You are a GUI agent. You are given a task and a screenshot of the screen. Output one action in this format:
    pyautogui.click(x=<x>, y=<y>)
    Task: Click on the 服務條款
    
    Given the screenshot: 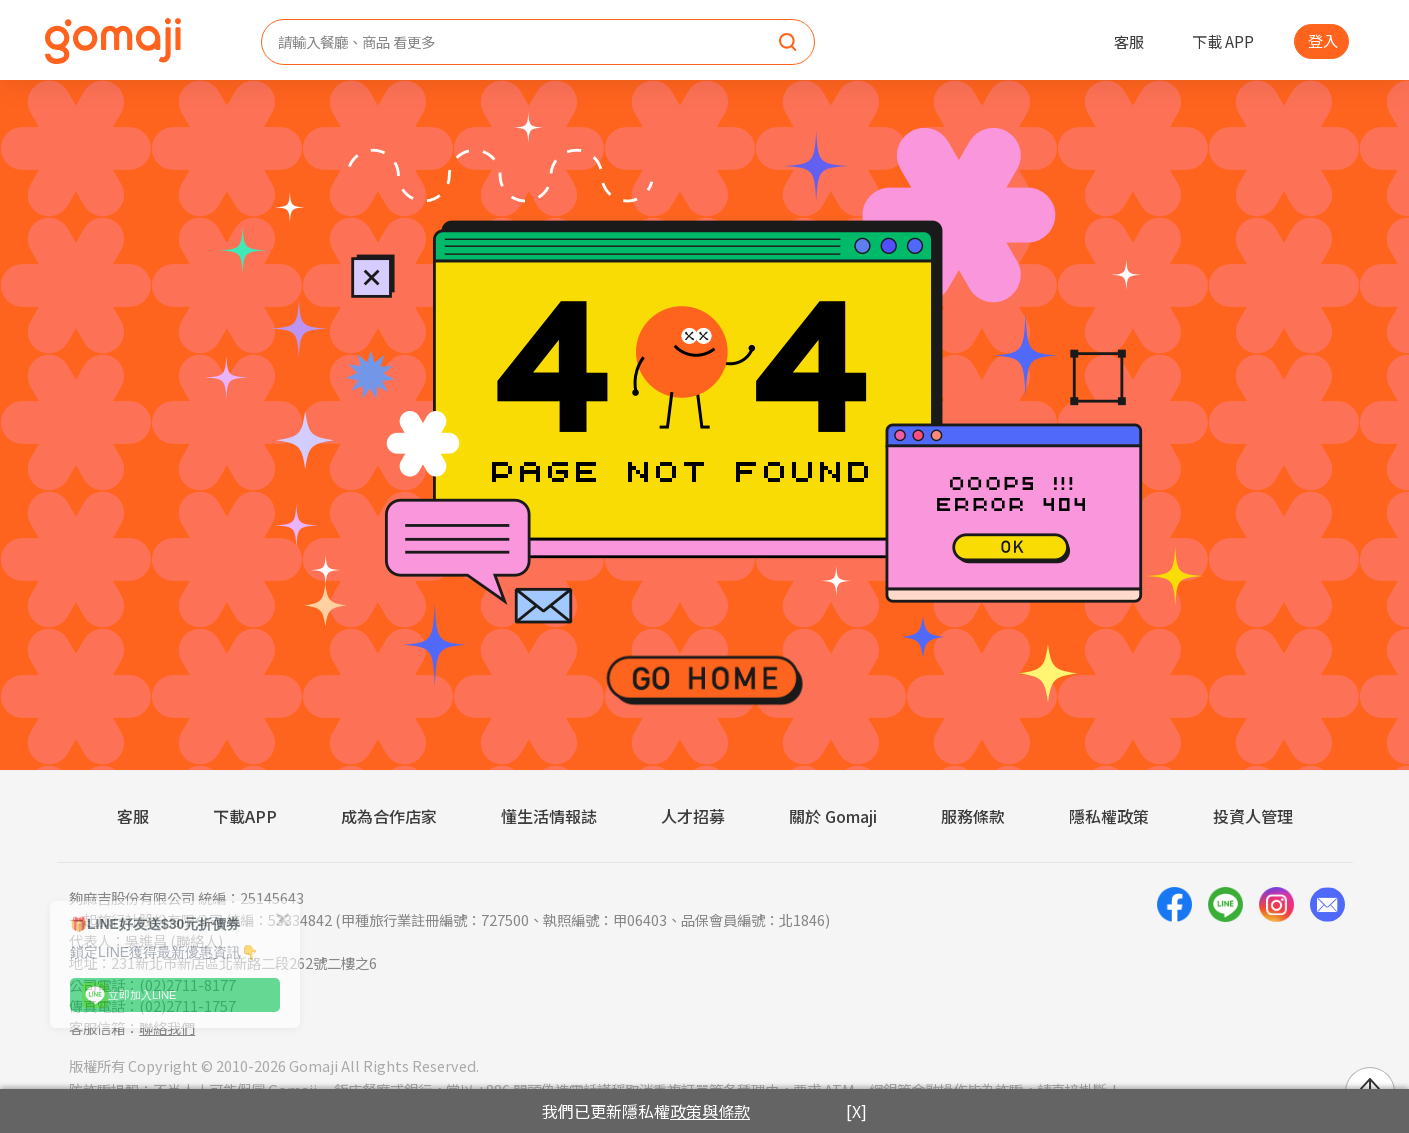 What is the action you would take?
    pyautogui.click(x=973, y=816)
    